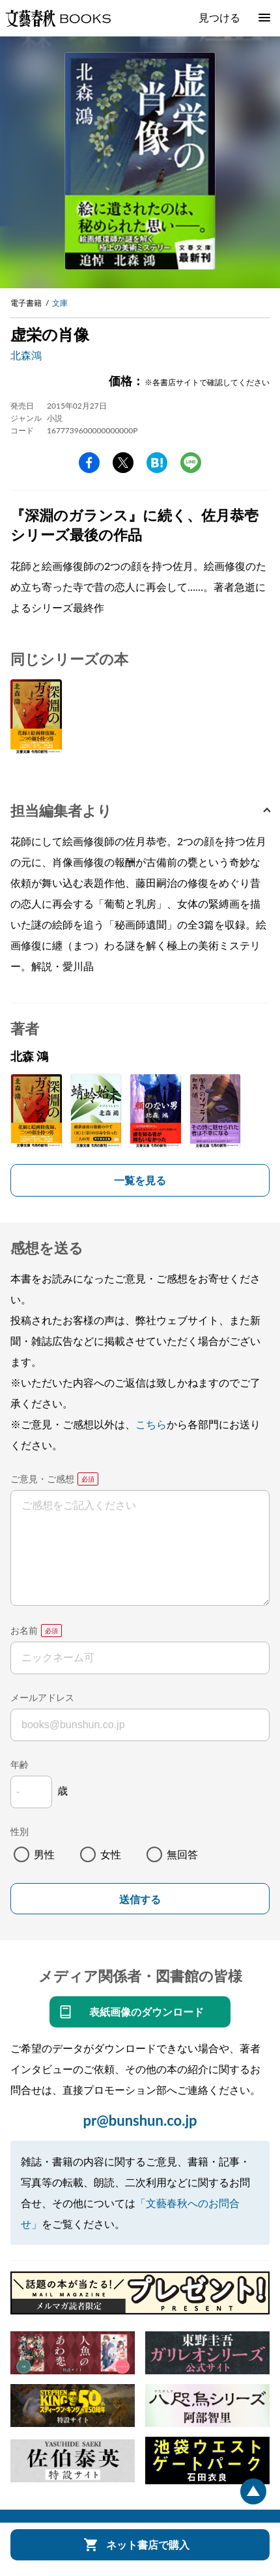 The height and width of the screenshot is (2576, 280). What do you see at coordinates (19, 1831) in the screenshot?
I see `性別` at bounding box center [19, 1831].